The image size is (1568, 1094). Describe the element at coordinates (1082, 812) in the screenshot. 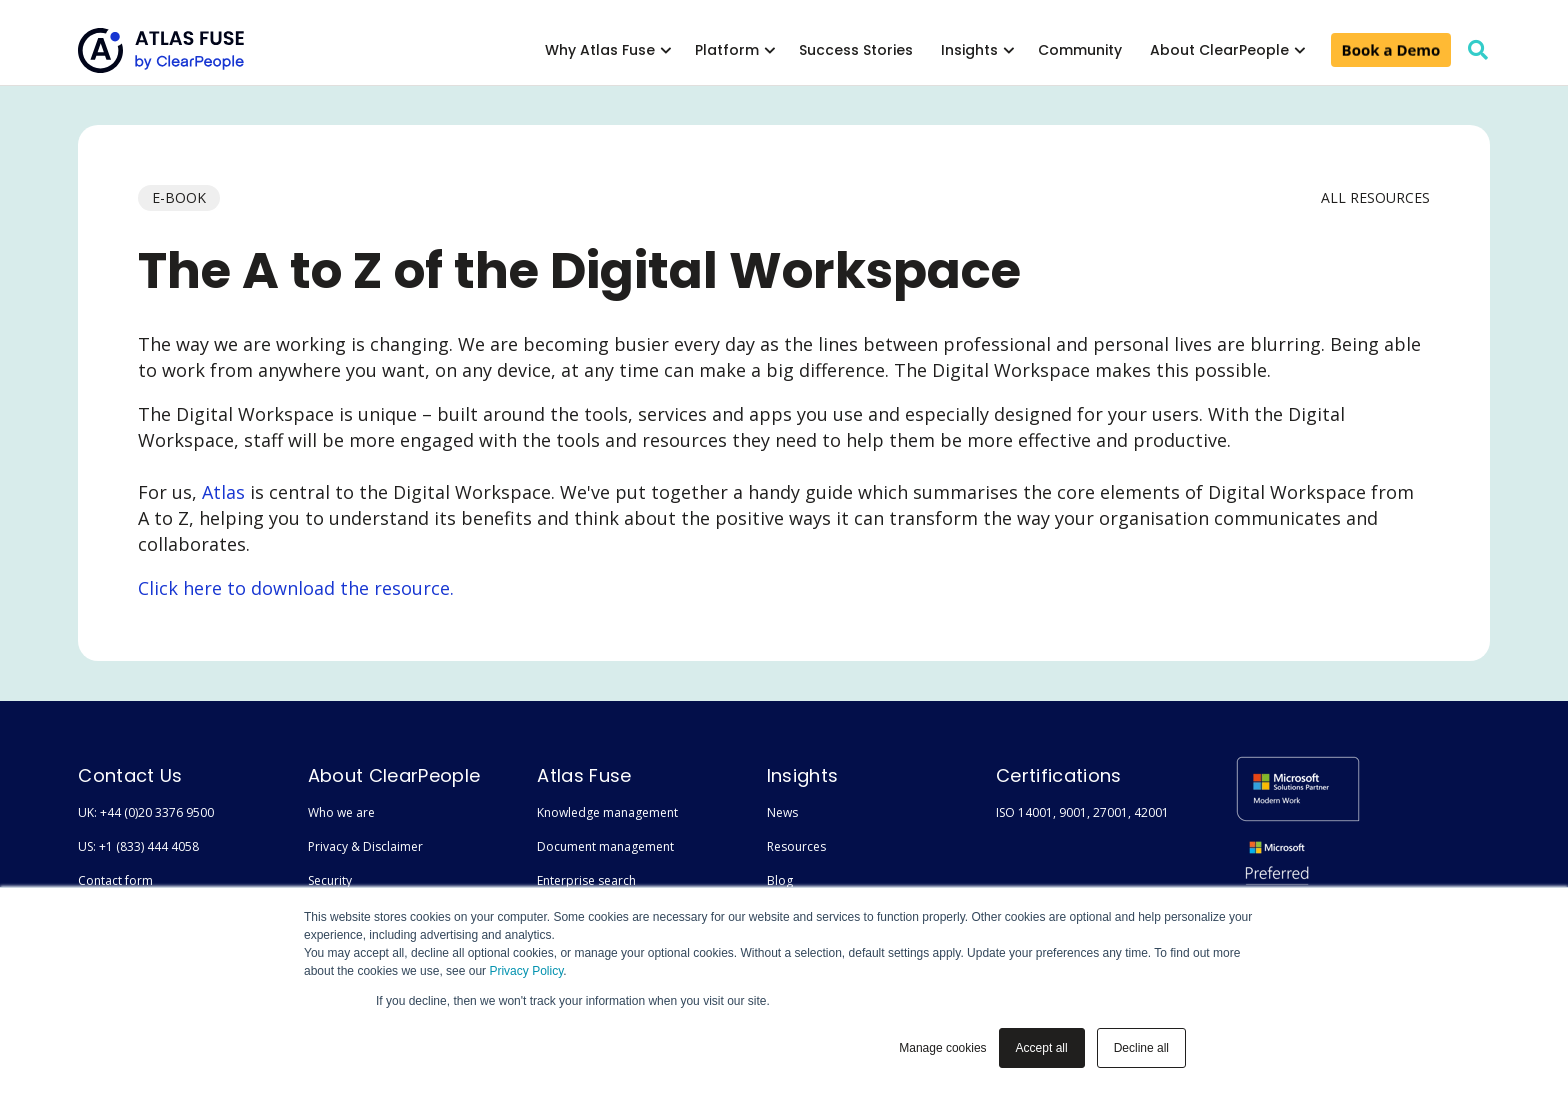

I see `ISO 14001, 9001, 27001, 42001 [menuitem]` at that location.